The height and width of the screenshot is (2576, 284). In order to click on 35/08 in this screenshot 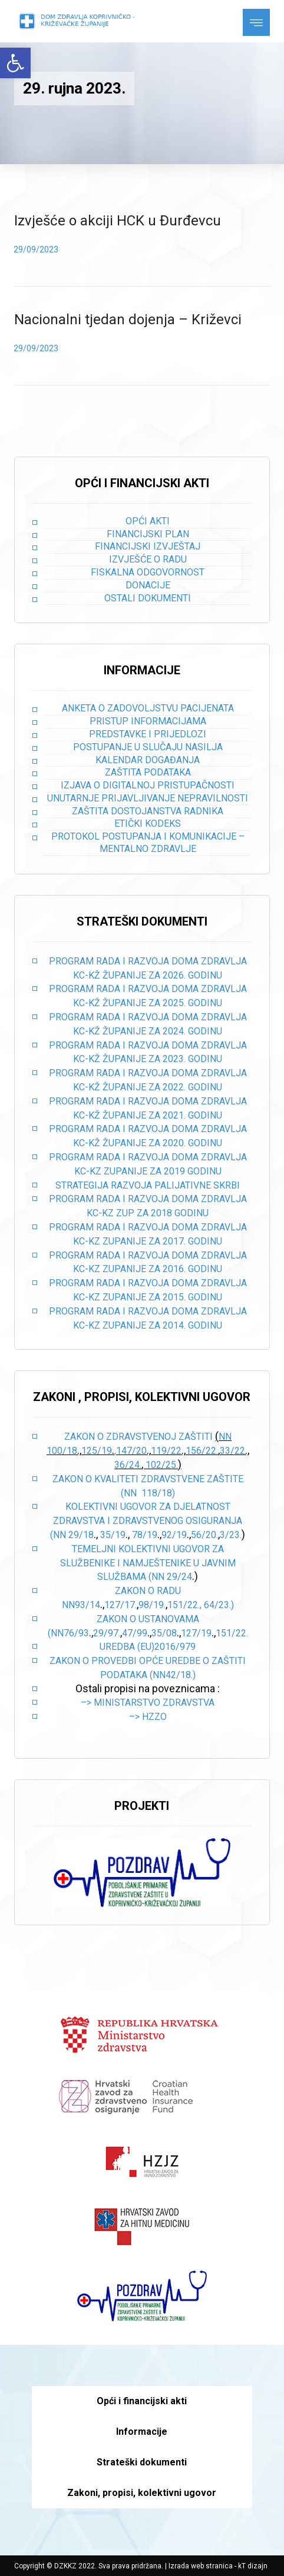, I will do `click(164, 1633)`.